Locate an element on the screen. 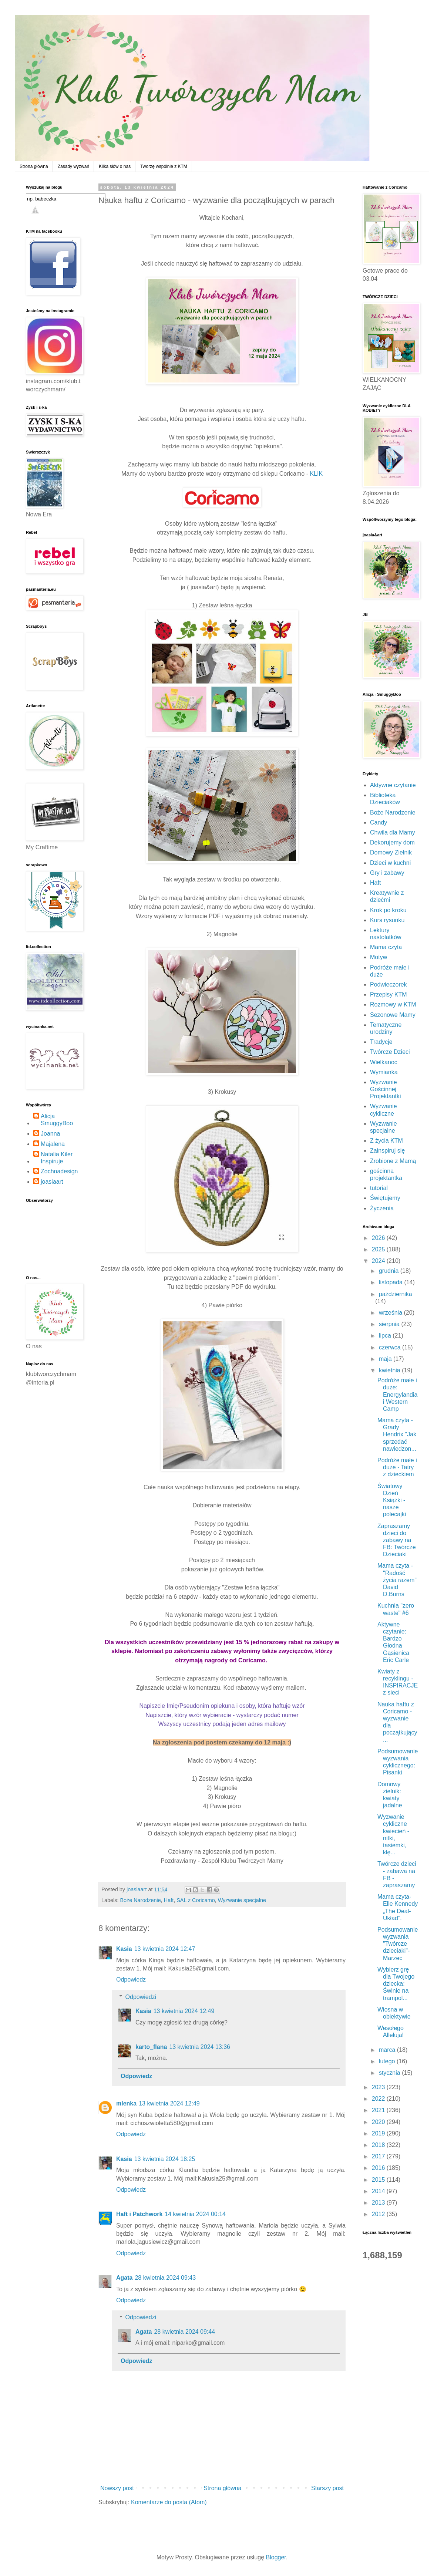 The width and height of the screenshot is (444, 2576). Joanna is located at coordinates (50, 1133).